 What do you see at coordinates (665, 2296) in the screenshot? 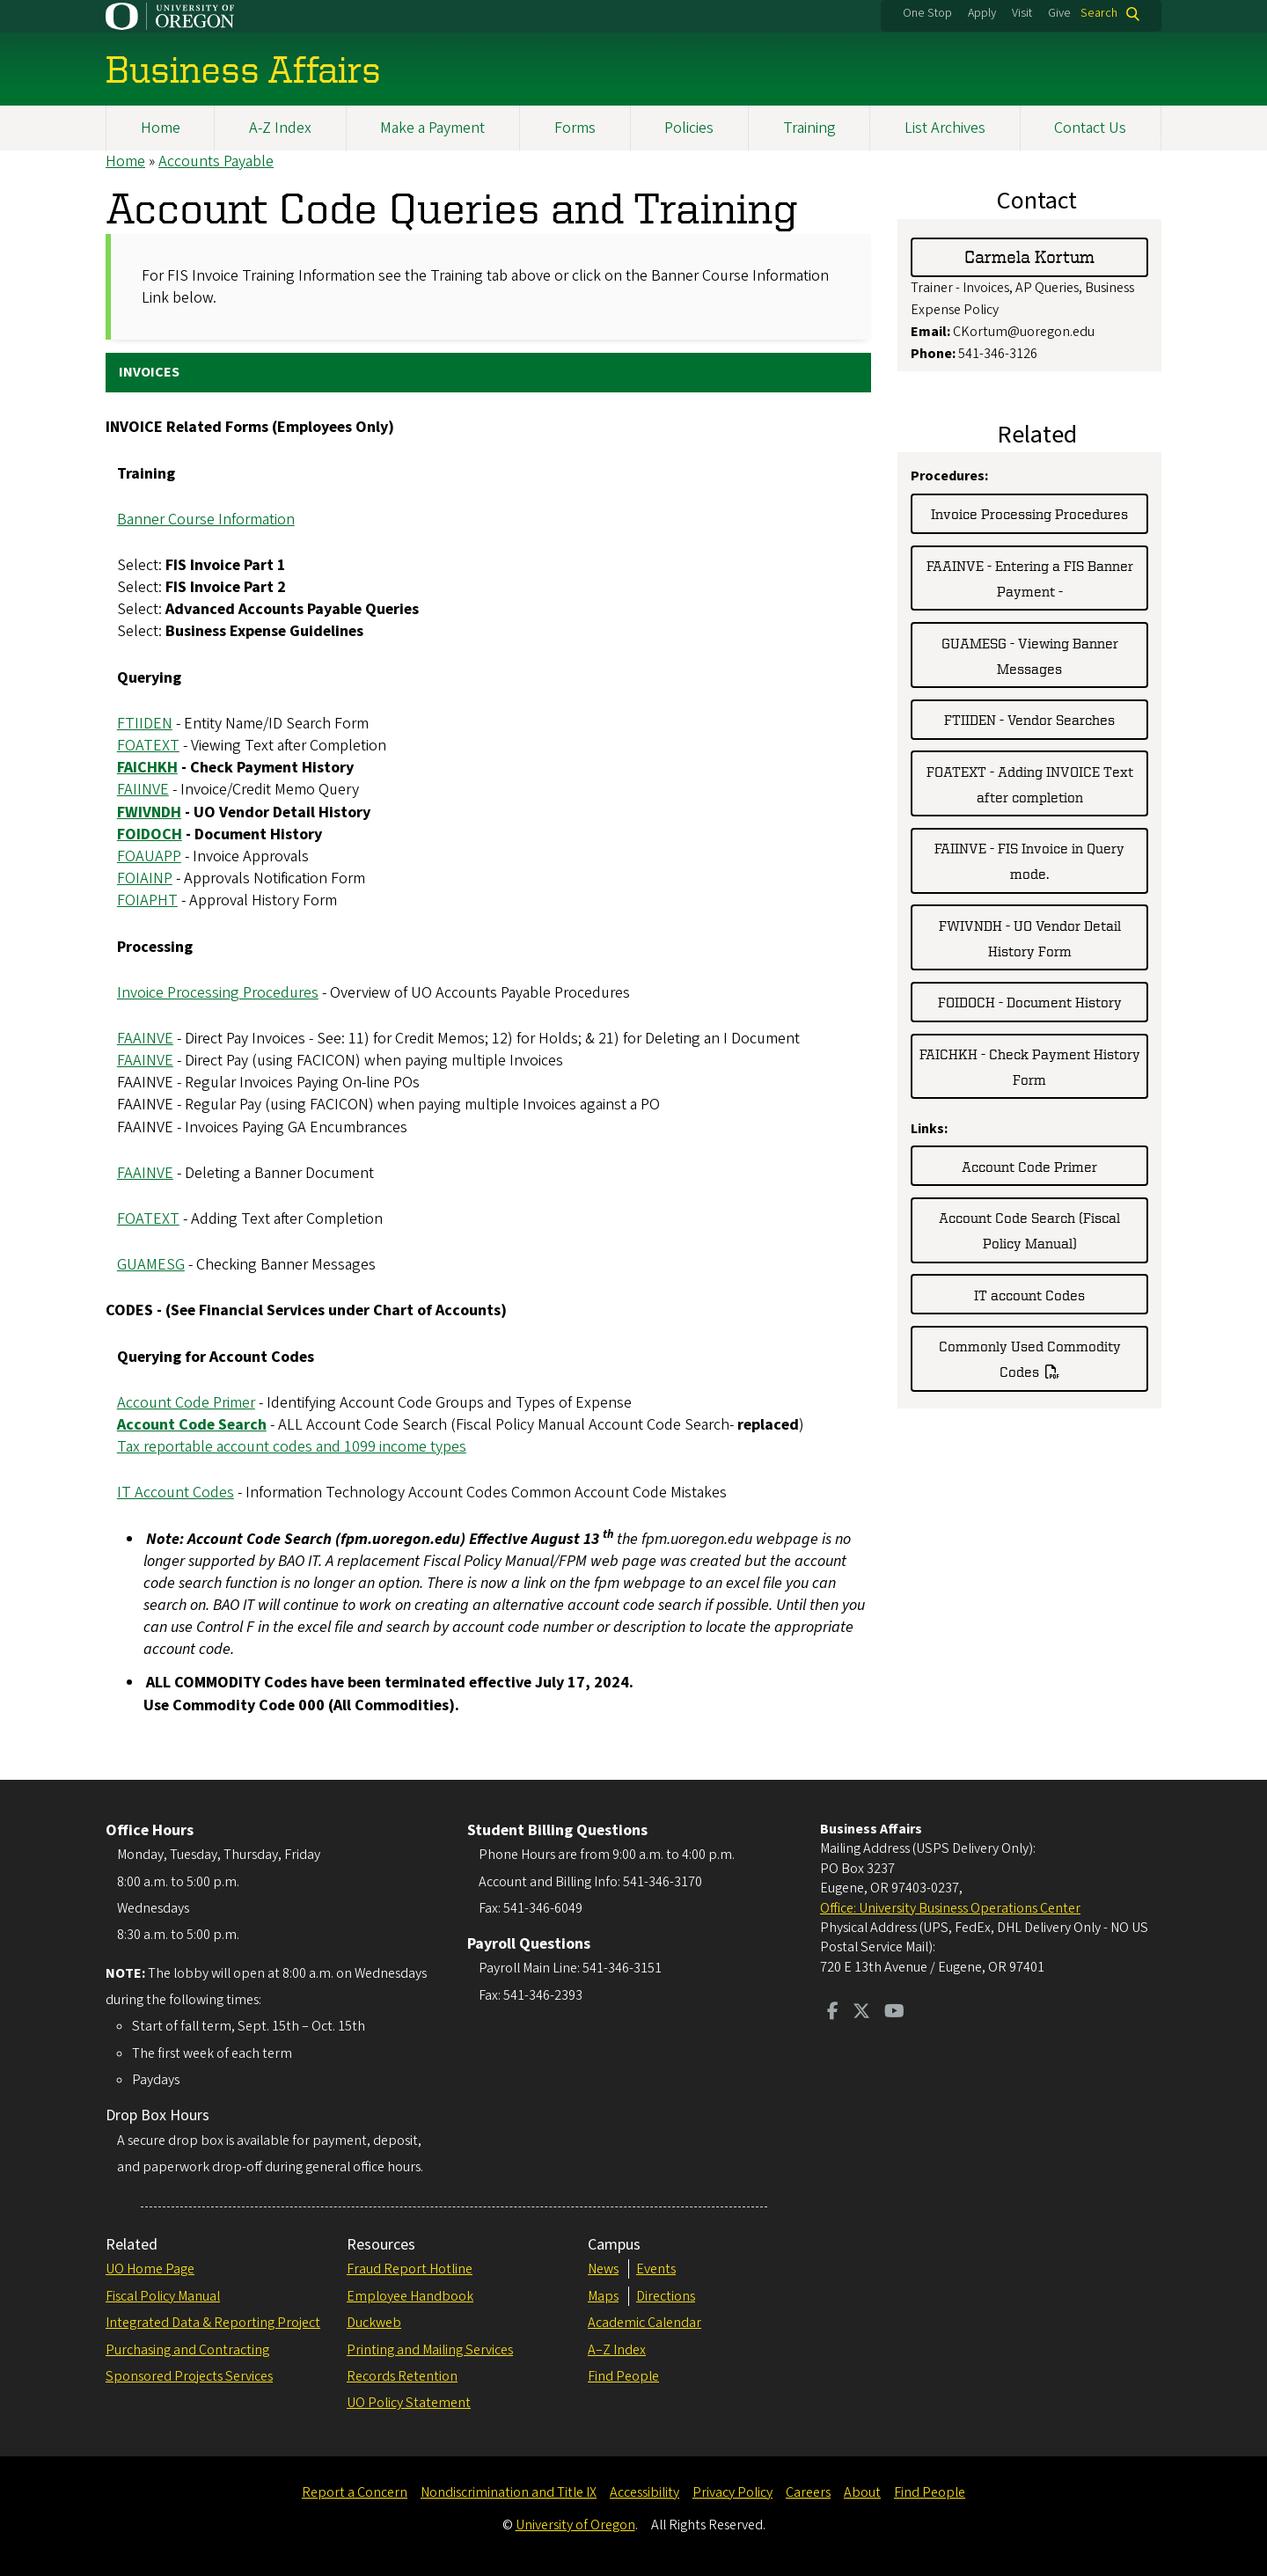
I see `Directions` at bounding box center [665, 2296].